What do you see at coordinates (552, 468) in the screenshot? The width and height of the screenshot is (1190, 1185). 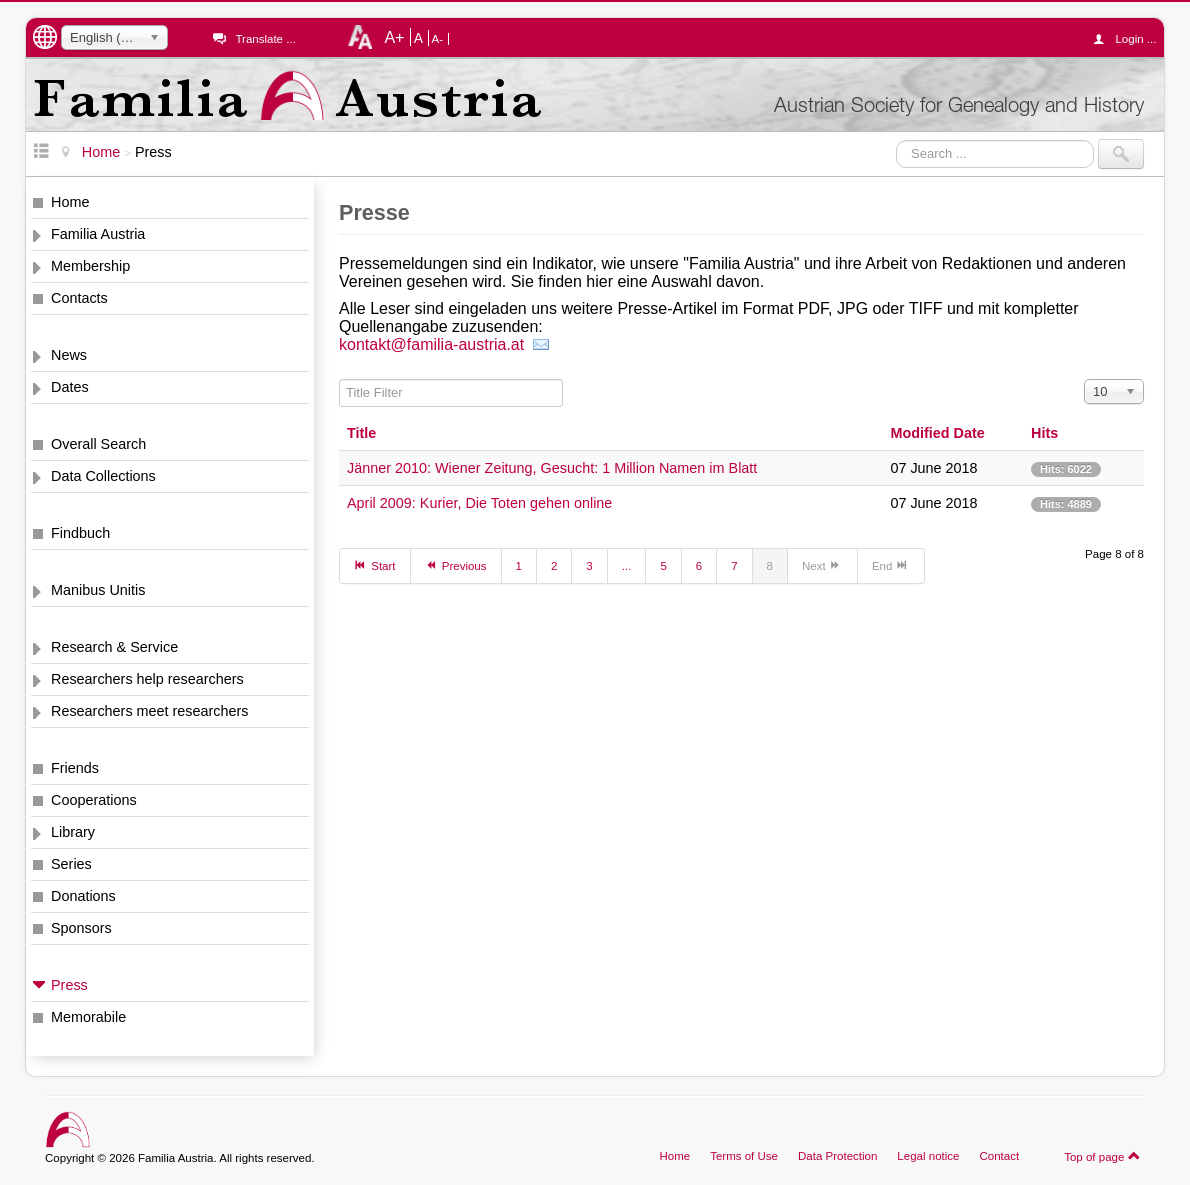 I see `Jänner 2010: Wiener Zeitung, Gesucht: 1 Million Namen im Blatt` at bounding box center [552, 468].